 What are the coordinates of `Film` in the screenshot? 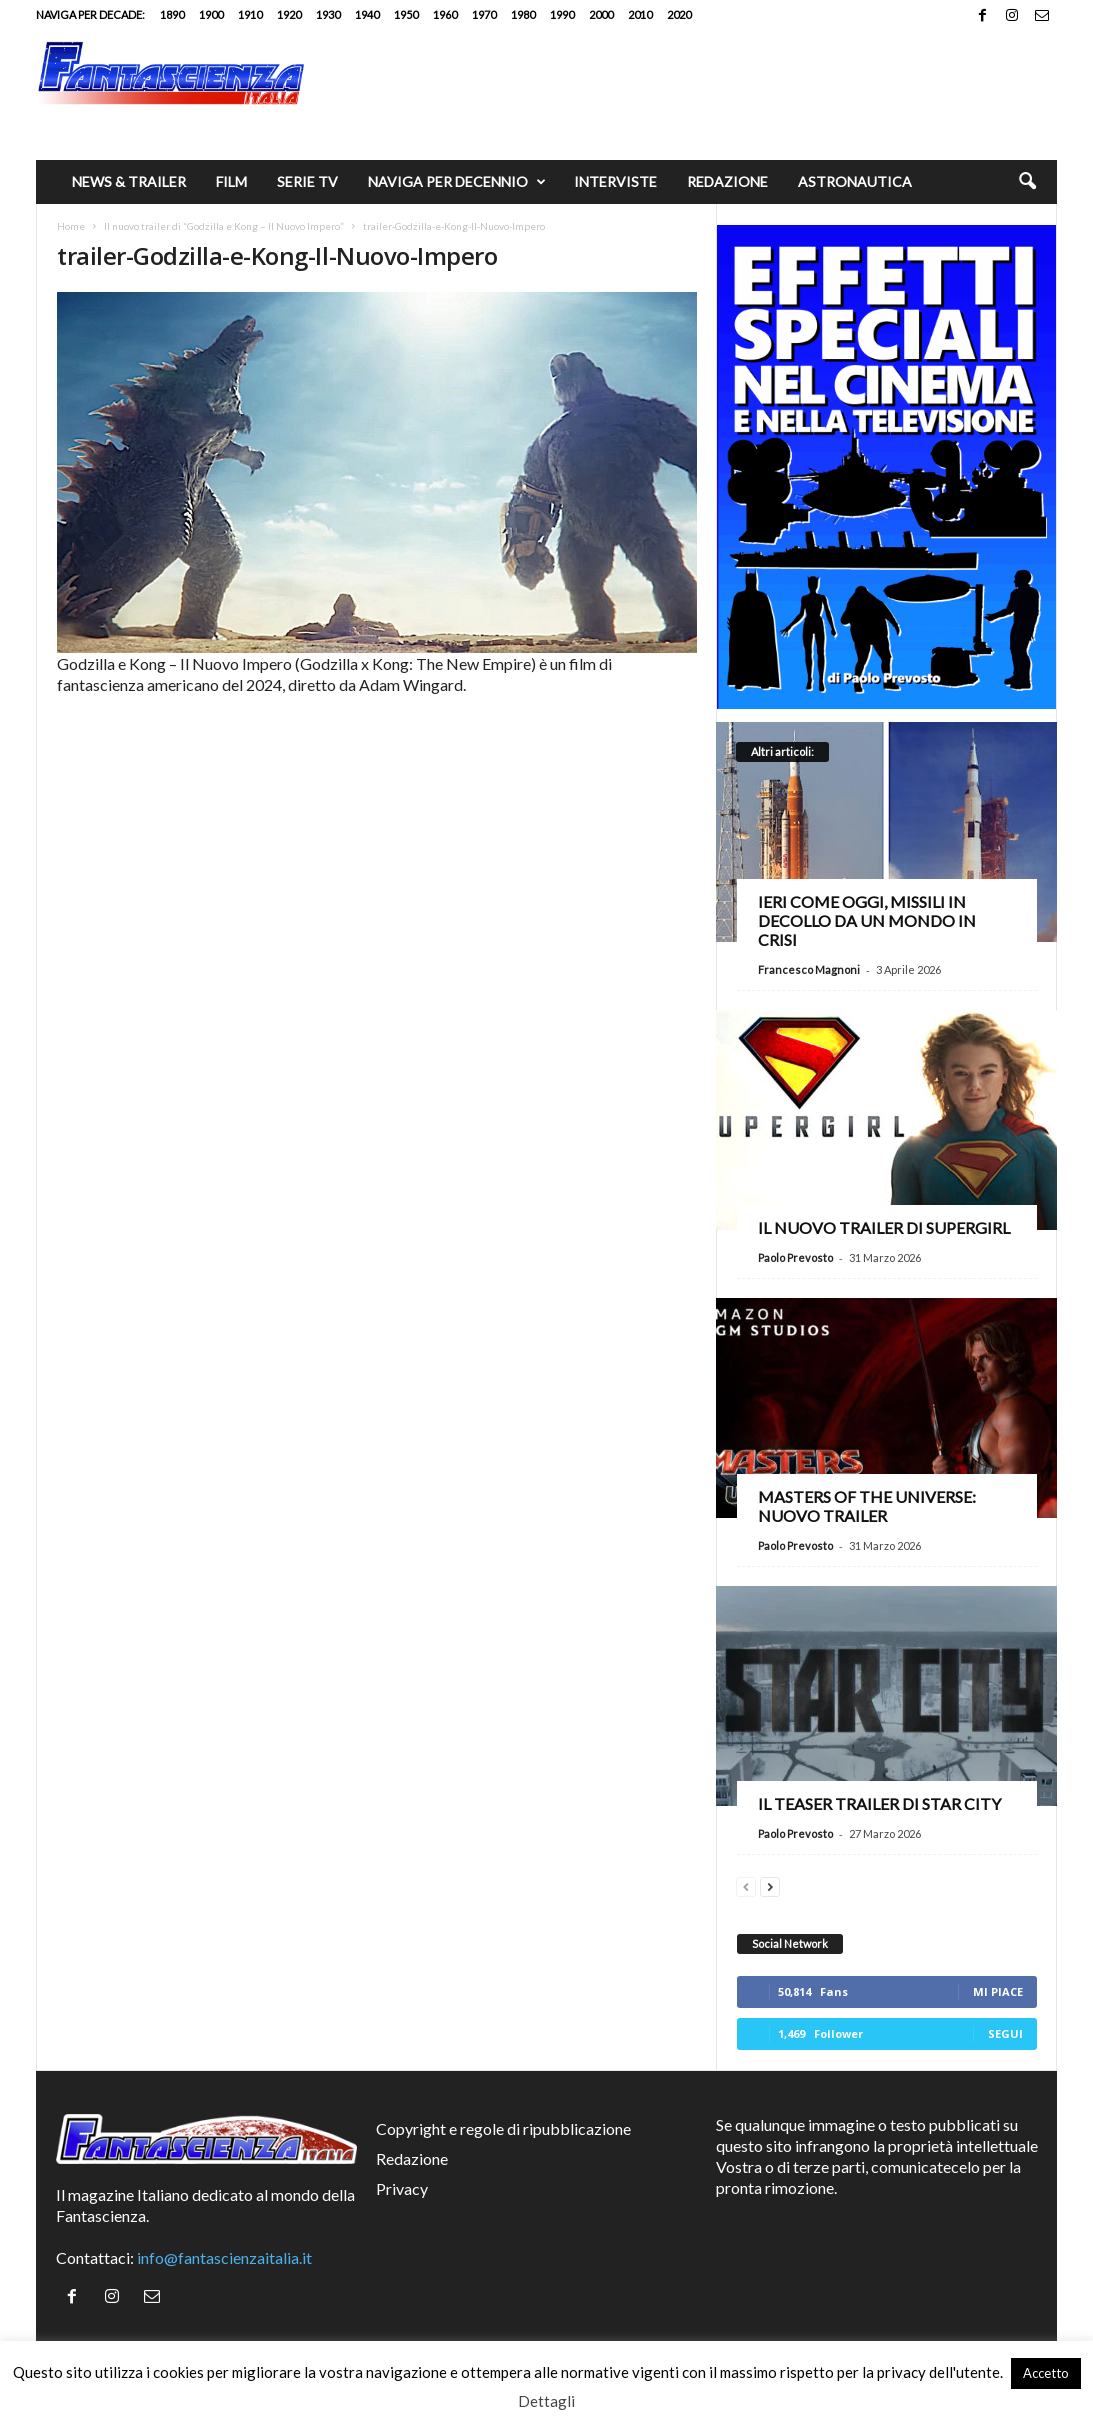 It's located at (231, 181).